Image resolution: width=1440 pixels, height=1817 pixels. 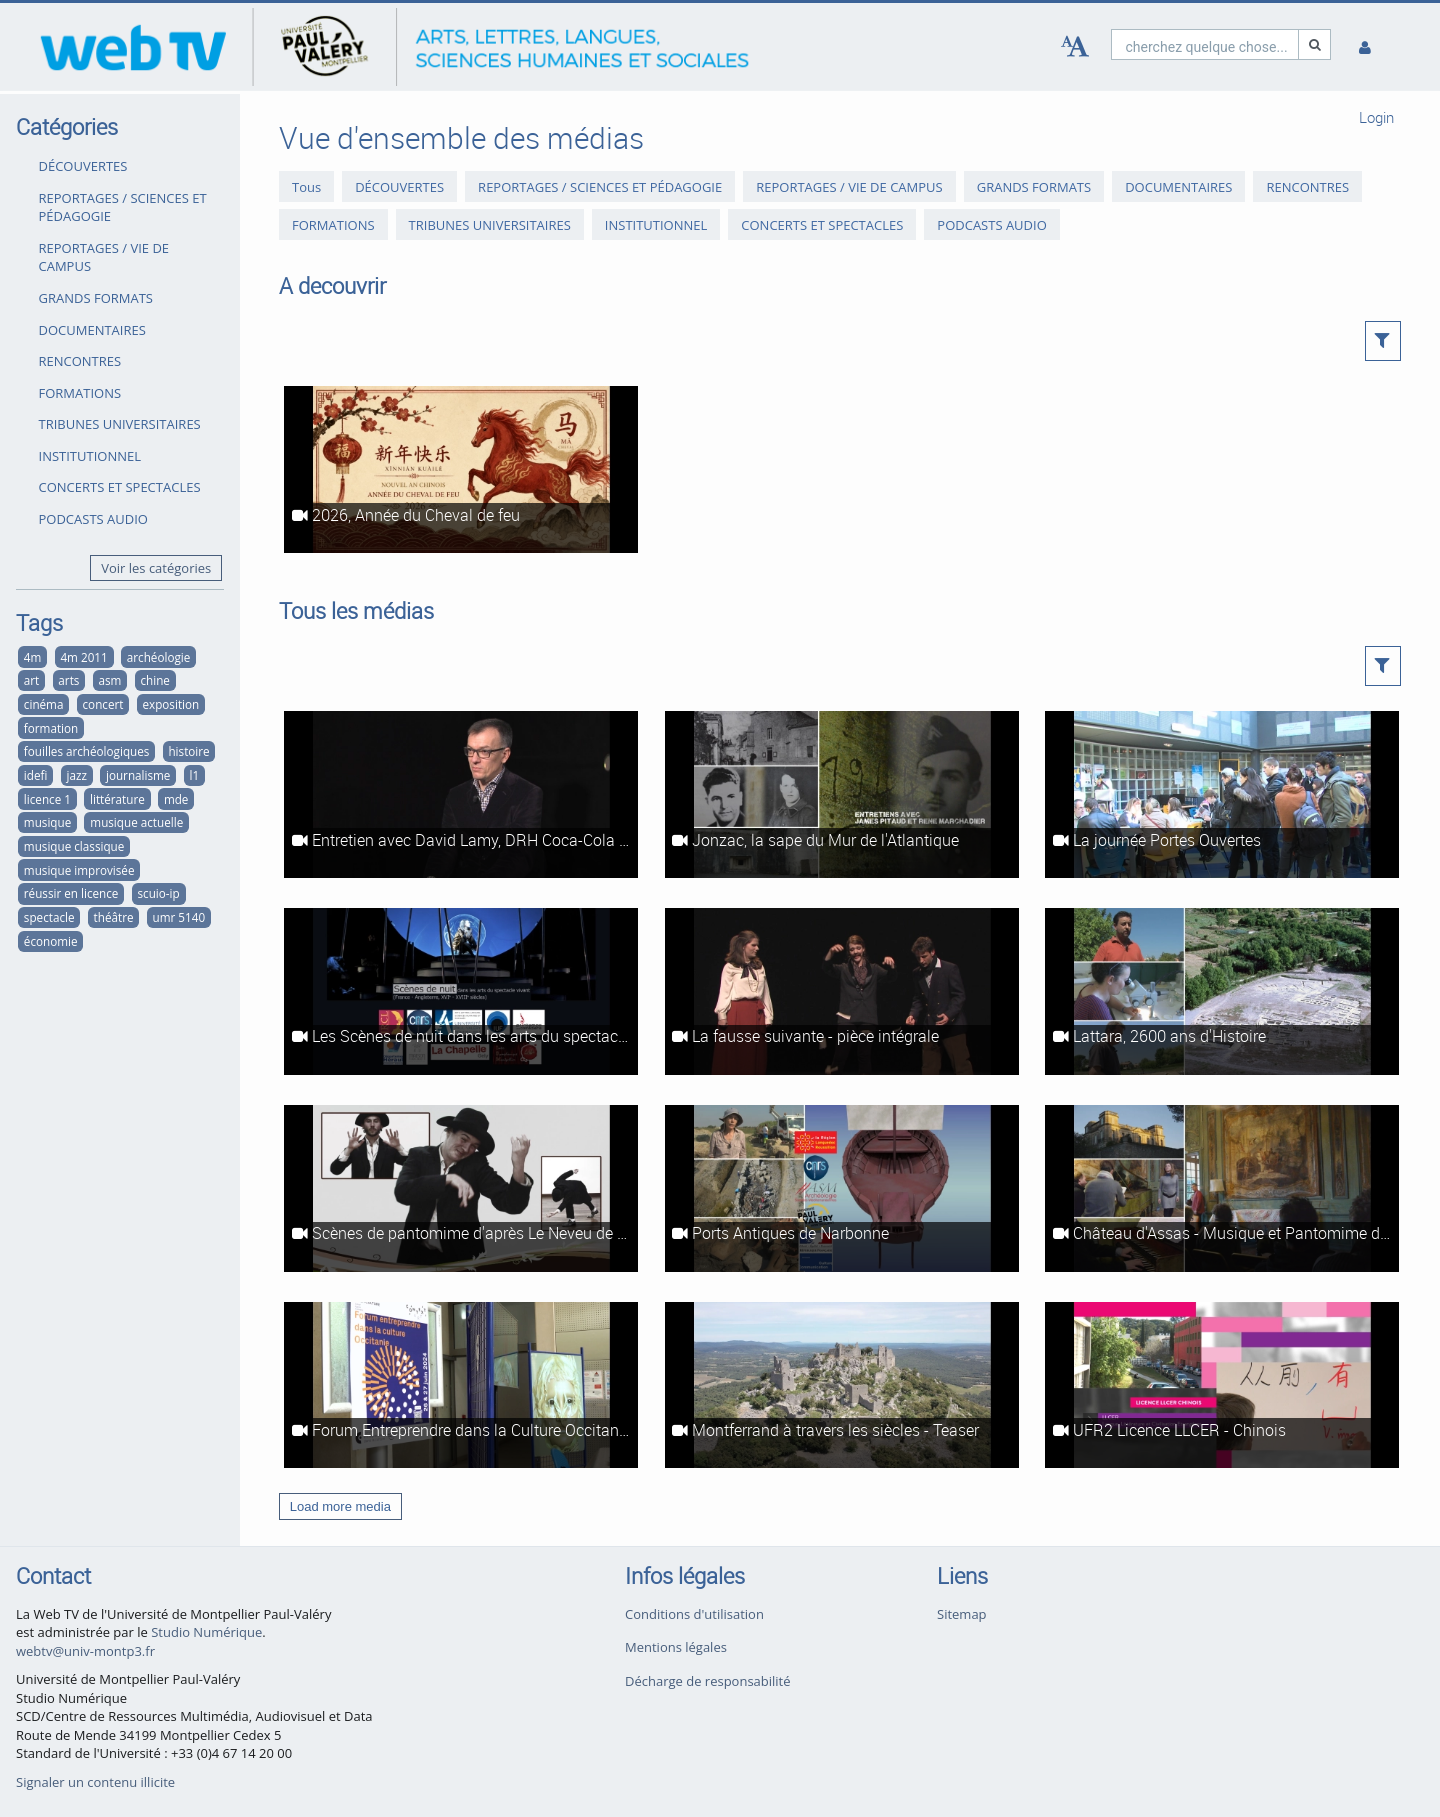 I want to click on PODCASTS AUDIO, so click(x=93, y=519).